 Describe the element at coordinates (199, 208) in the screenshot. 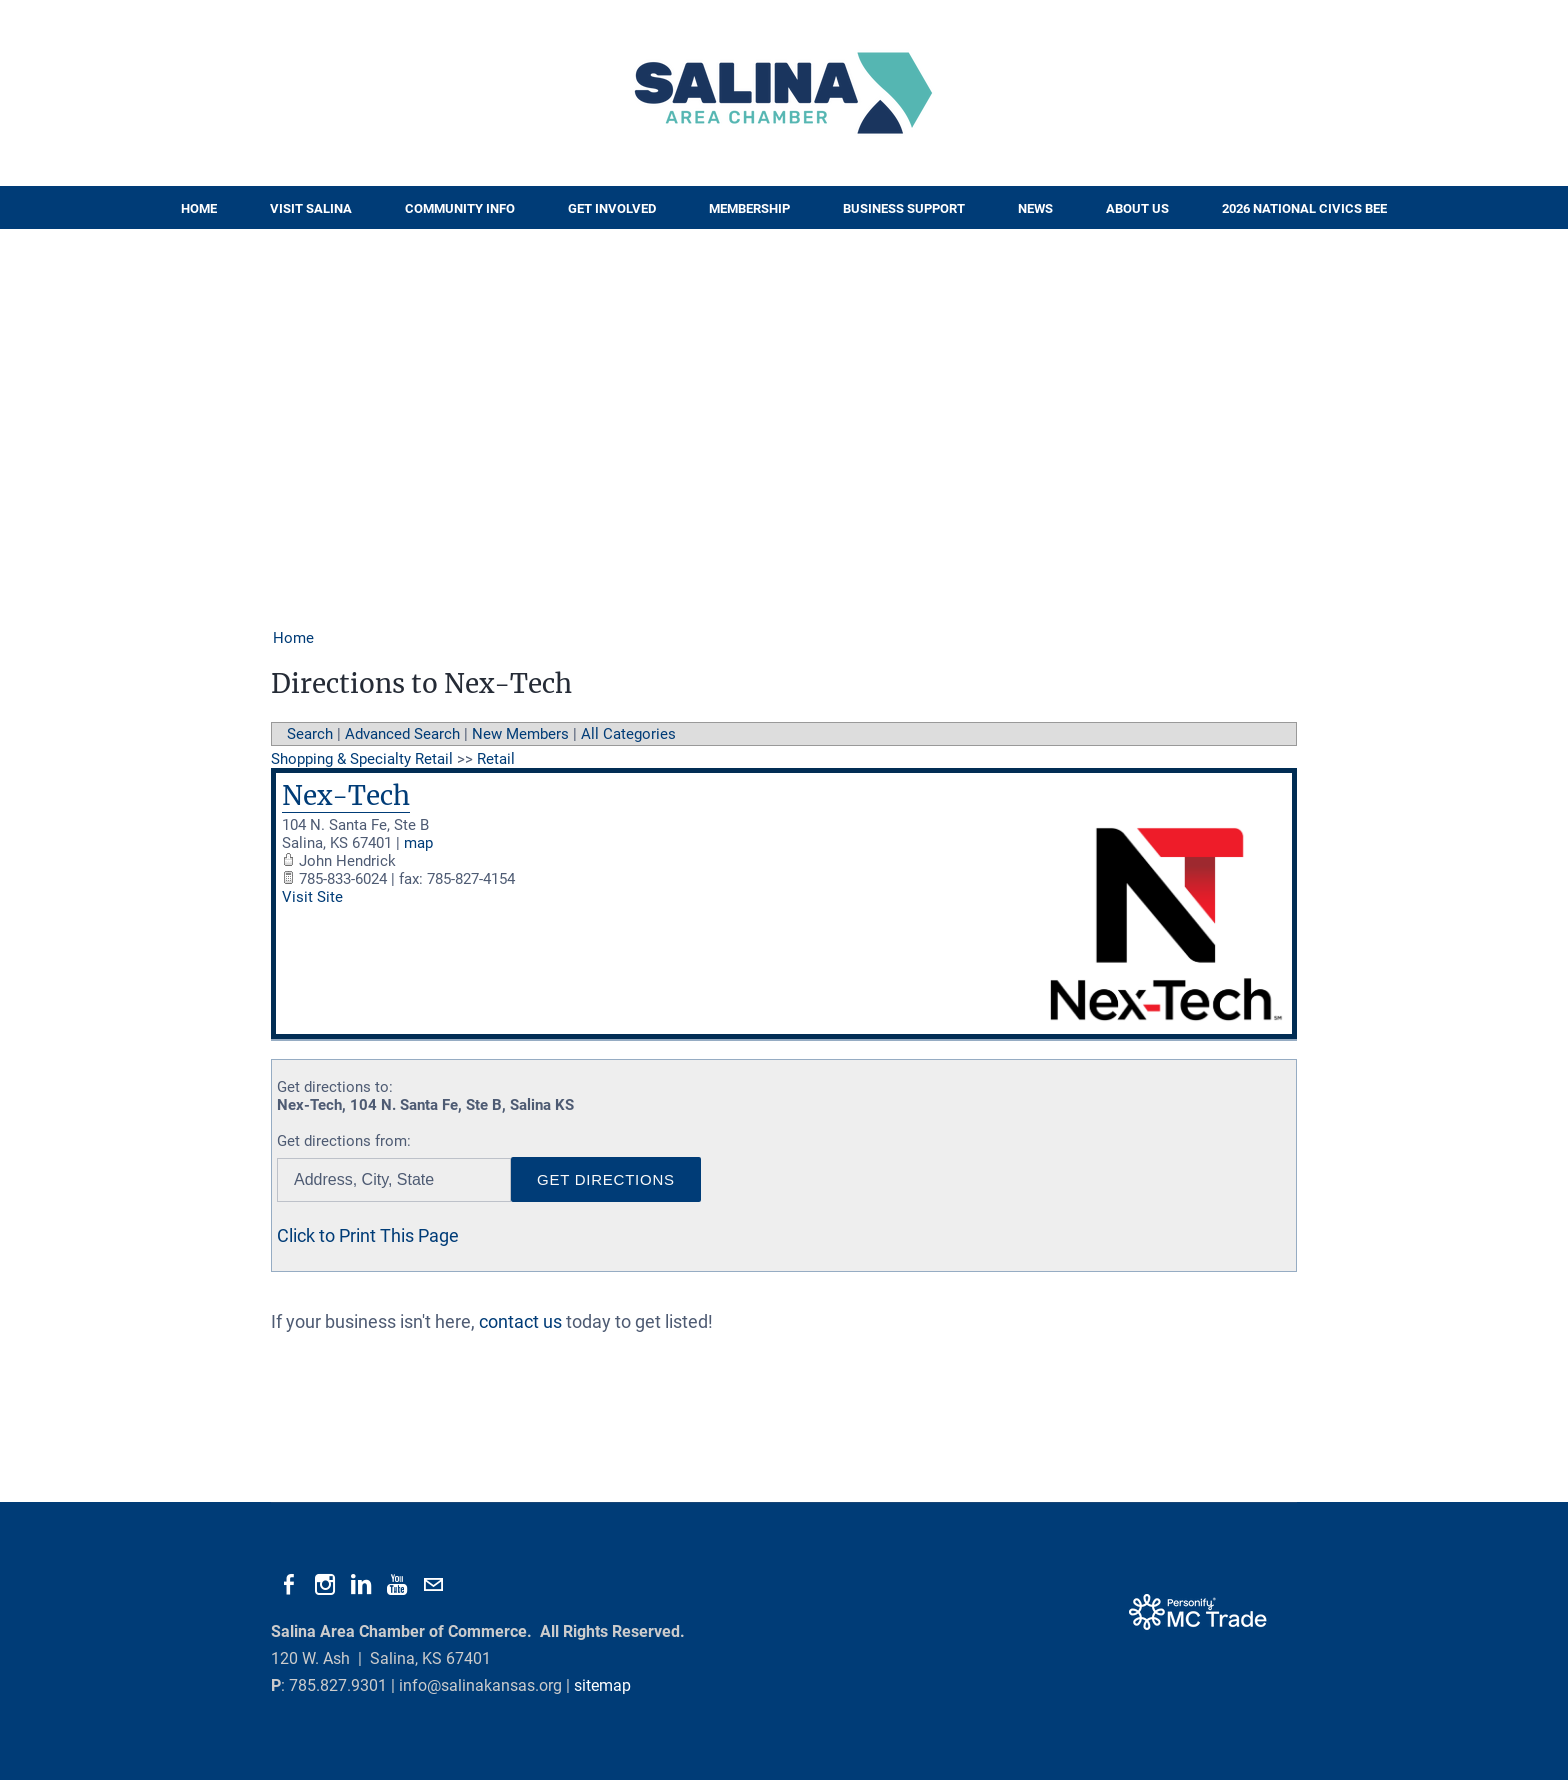

I see `Home` at that location.